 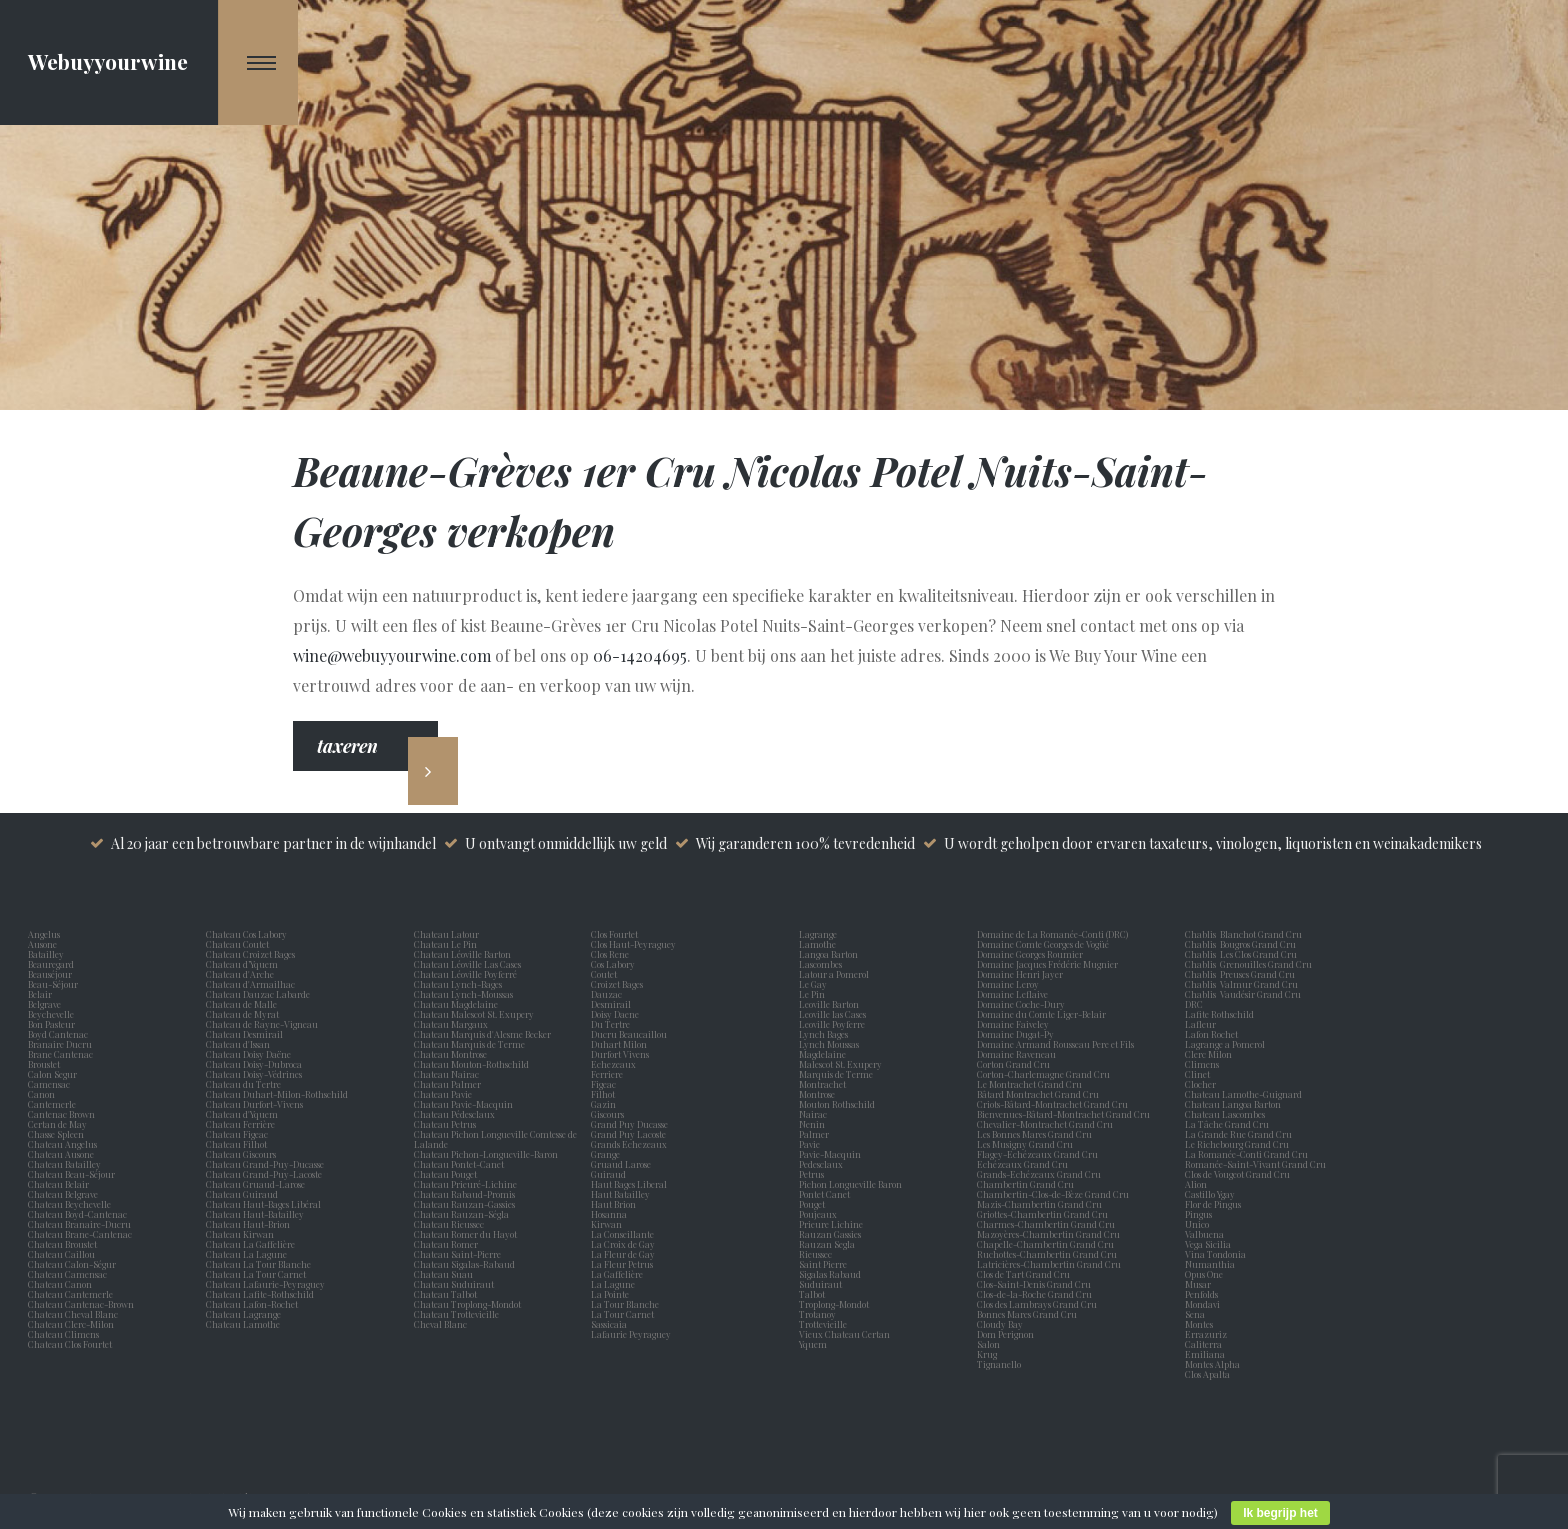 What do you see at coordinates (264, 1174) in the screenshot?
I see `Chateau Grand-Puy-Lacoste` at bounding box center [264, 1174].